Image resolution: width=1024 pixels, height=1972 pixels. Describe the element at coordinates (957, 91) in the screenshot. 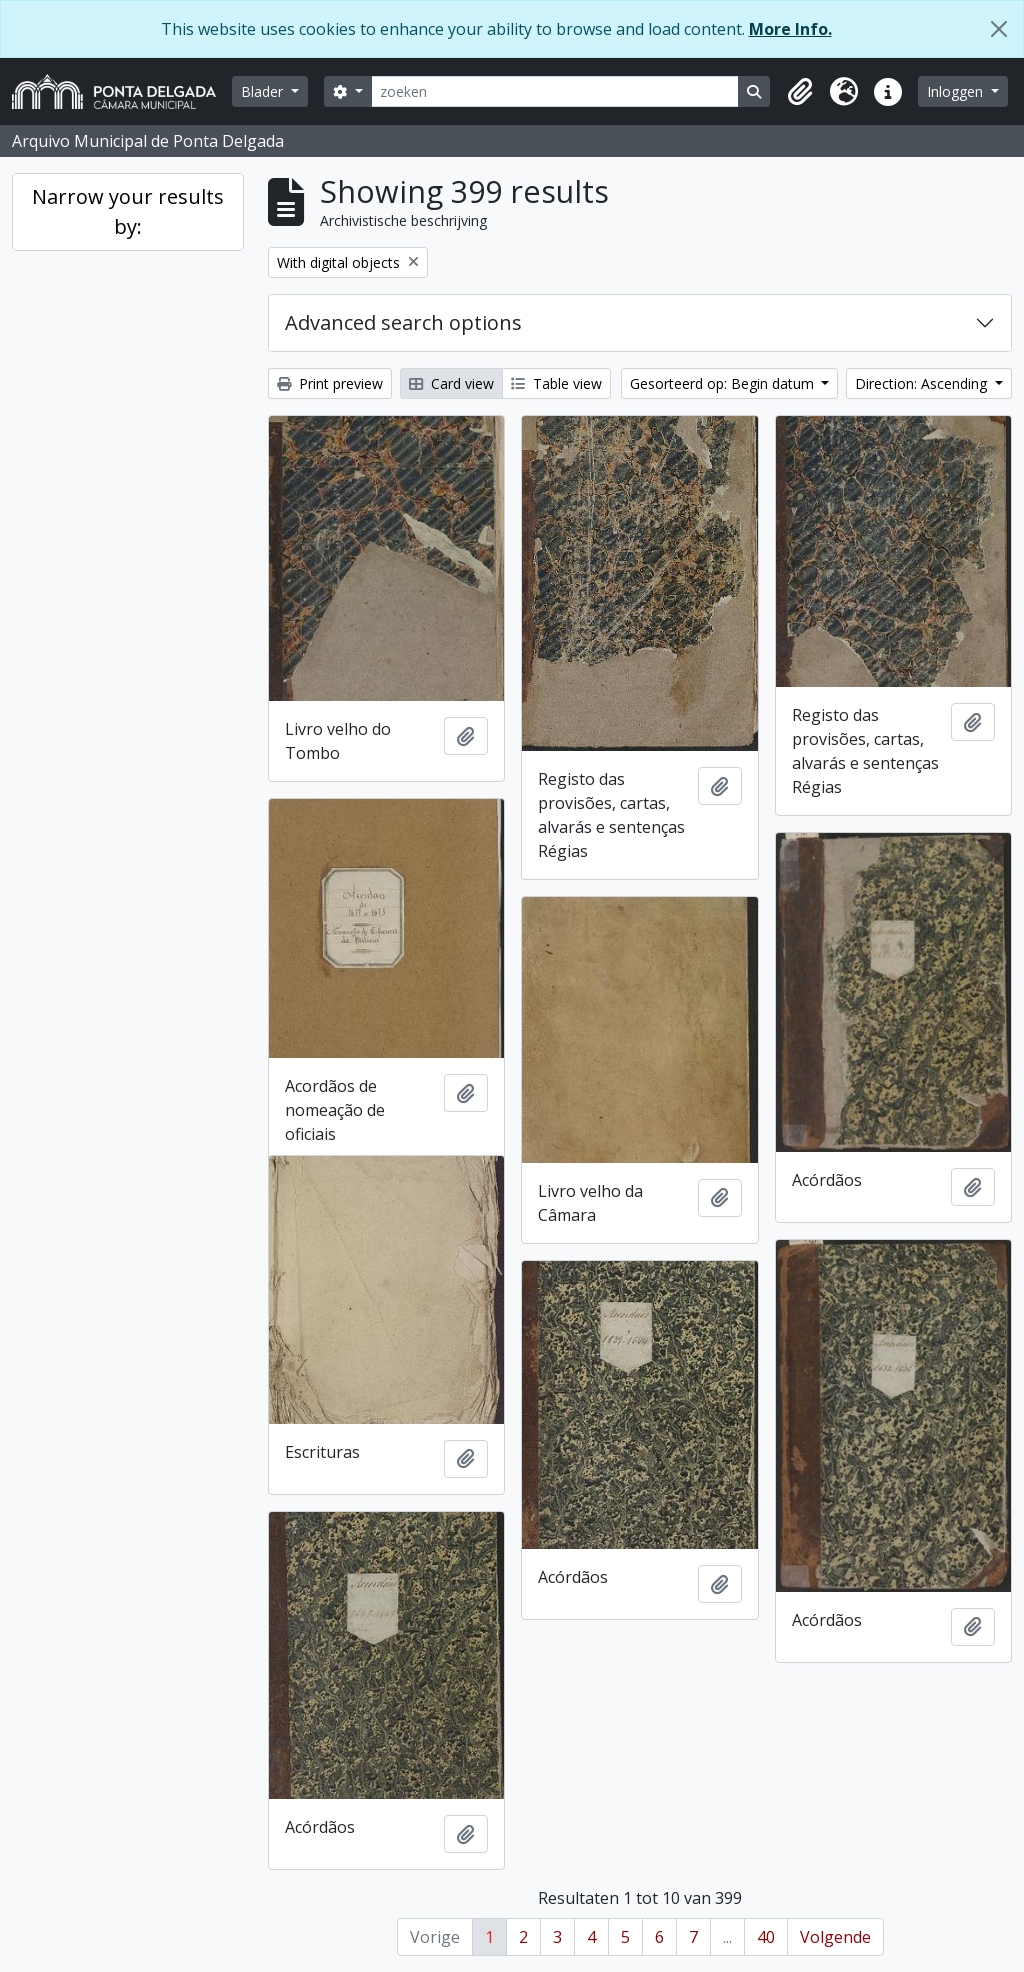

I see `Inloggen` at that location.